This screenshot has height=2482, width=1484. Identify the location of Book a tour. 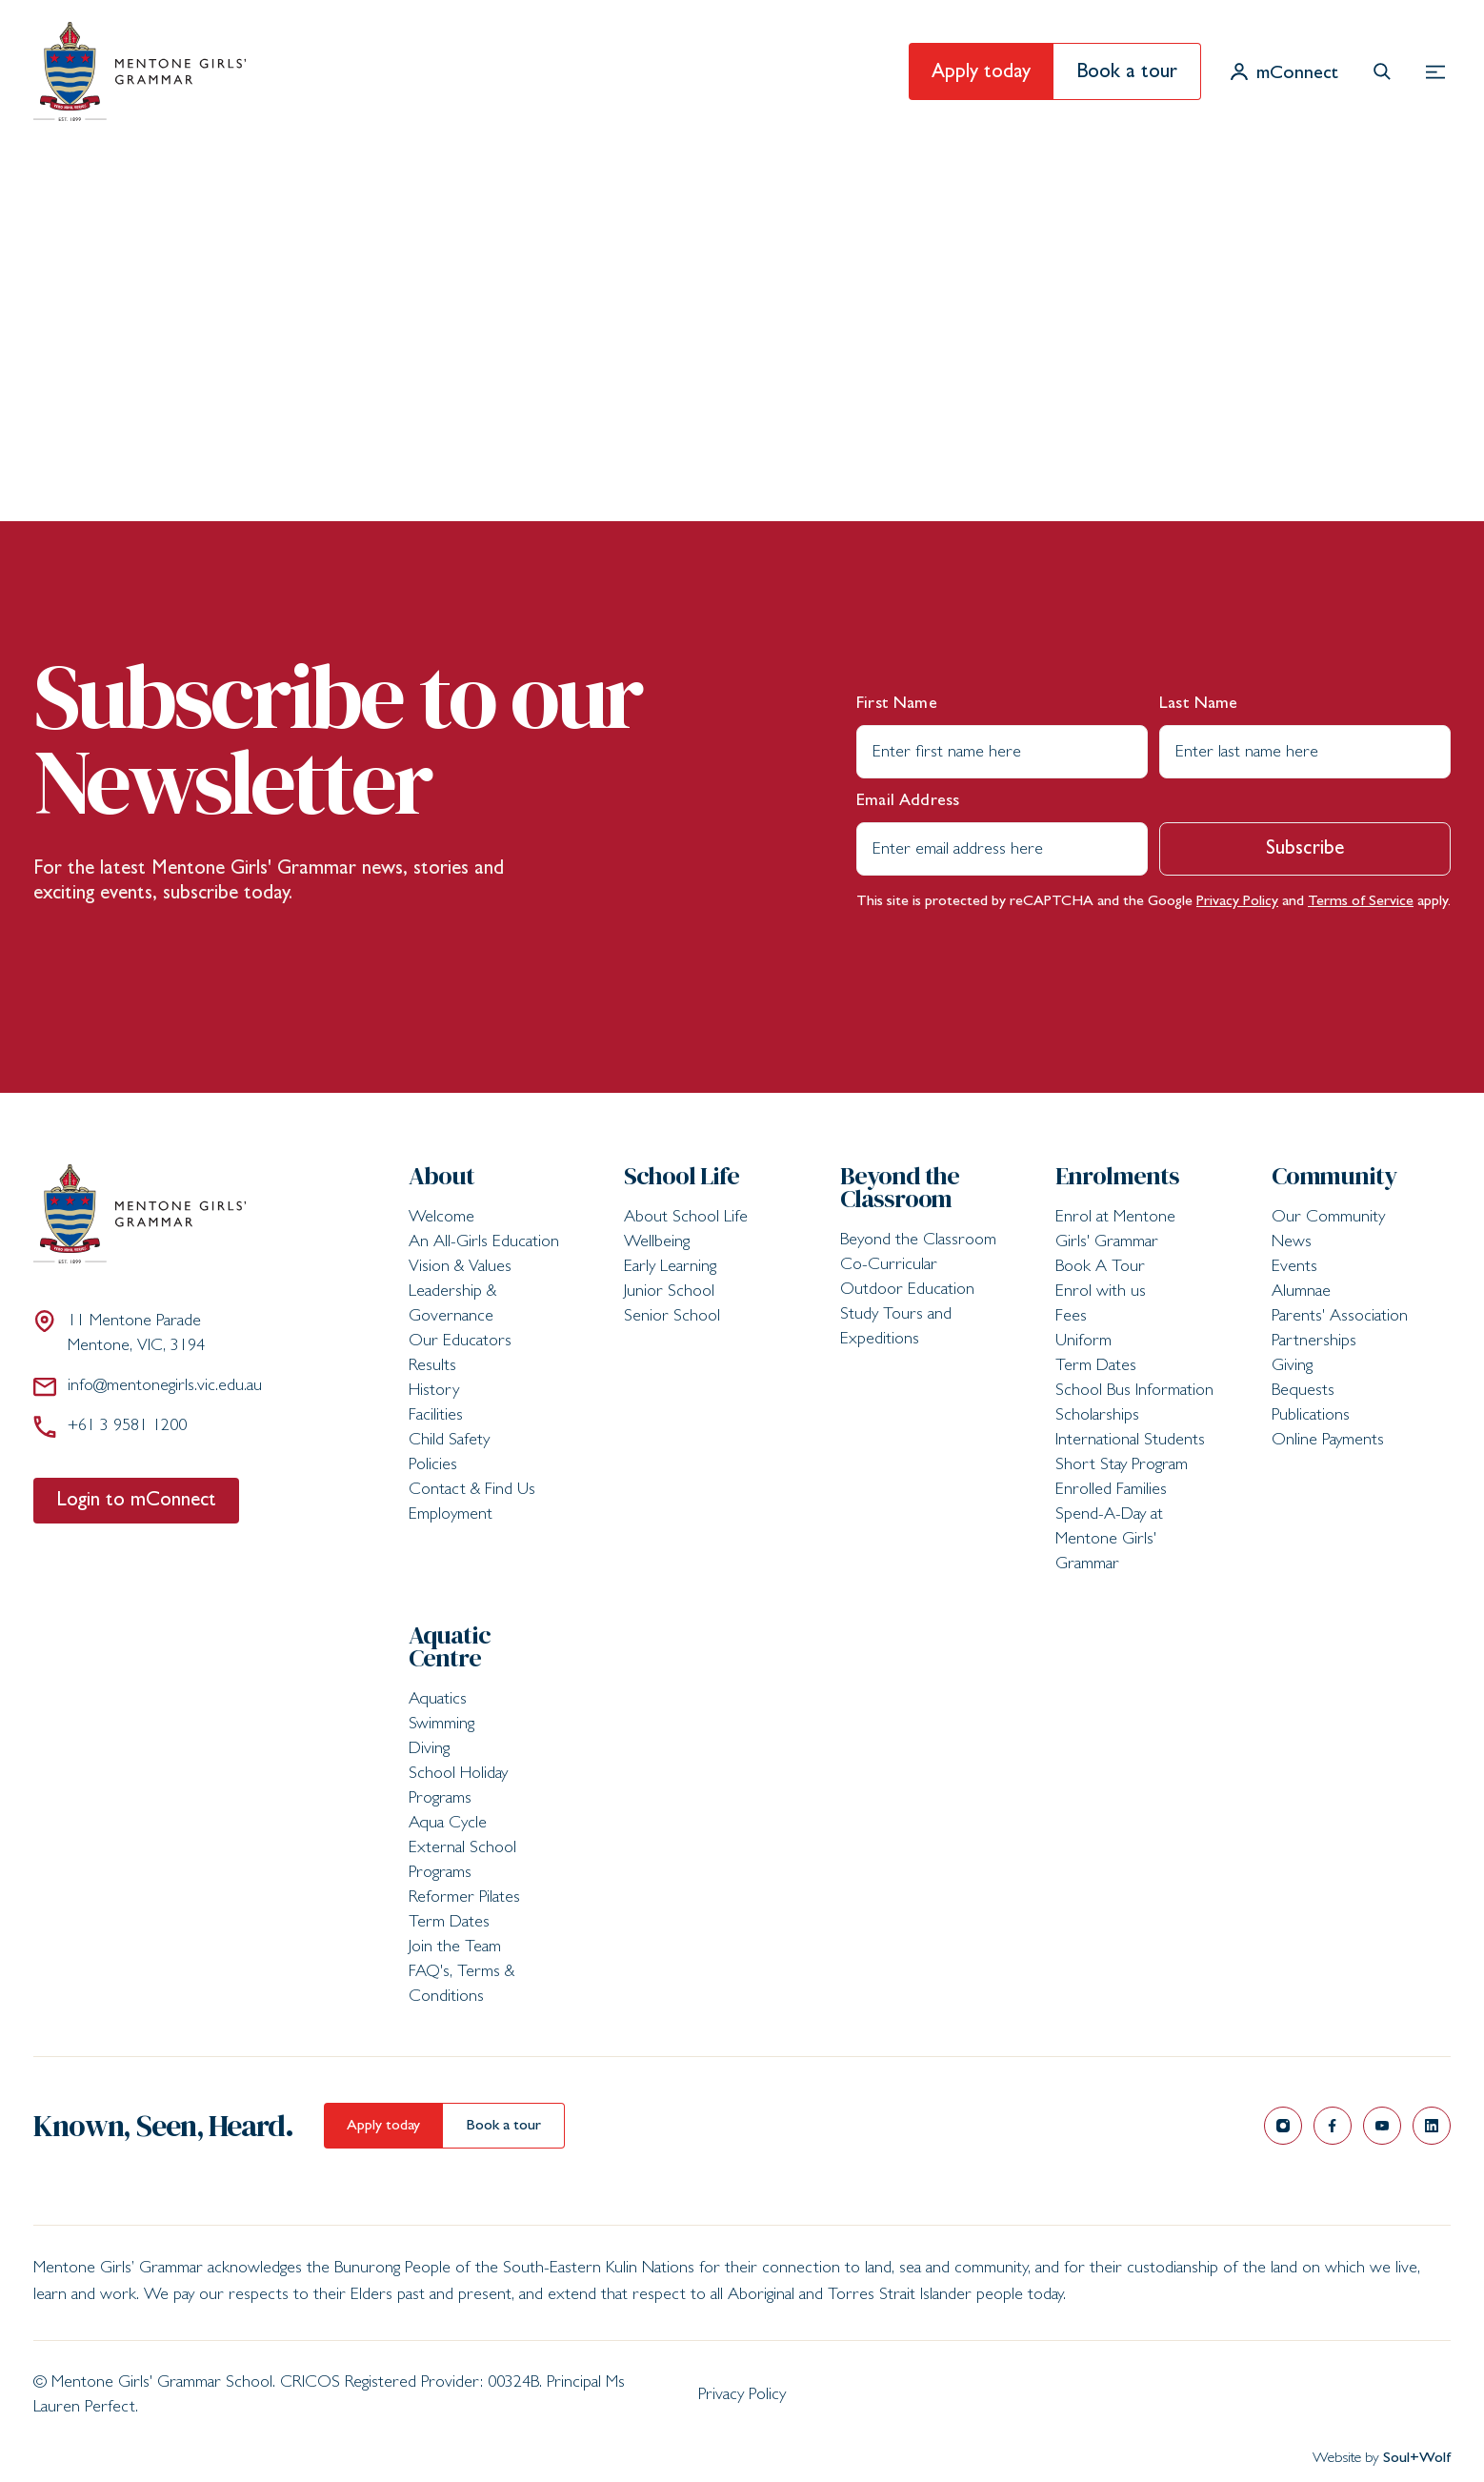
(1126, 74).